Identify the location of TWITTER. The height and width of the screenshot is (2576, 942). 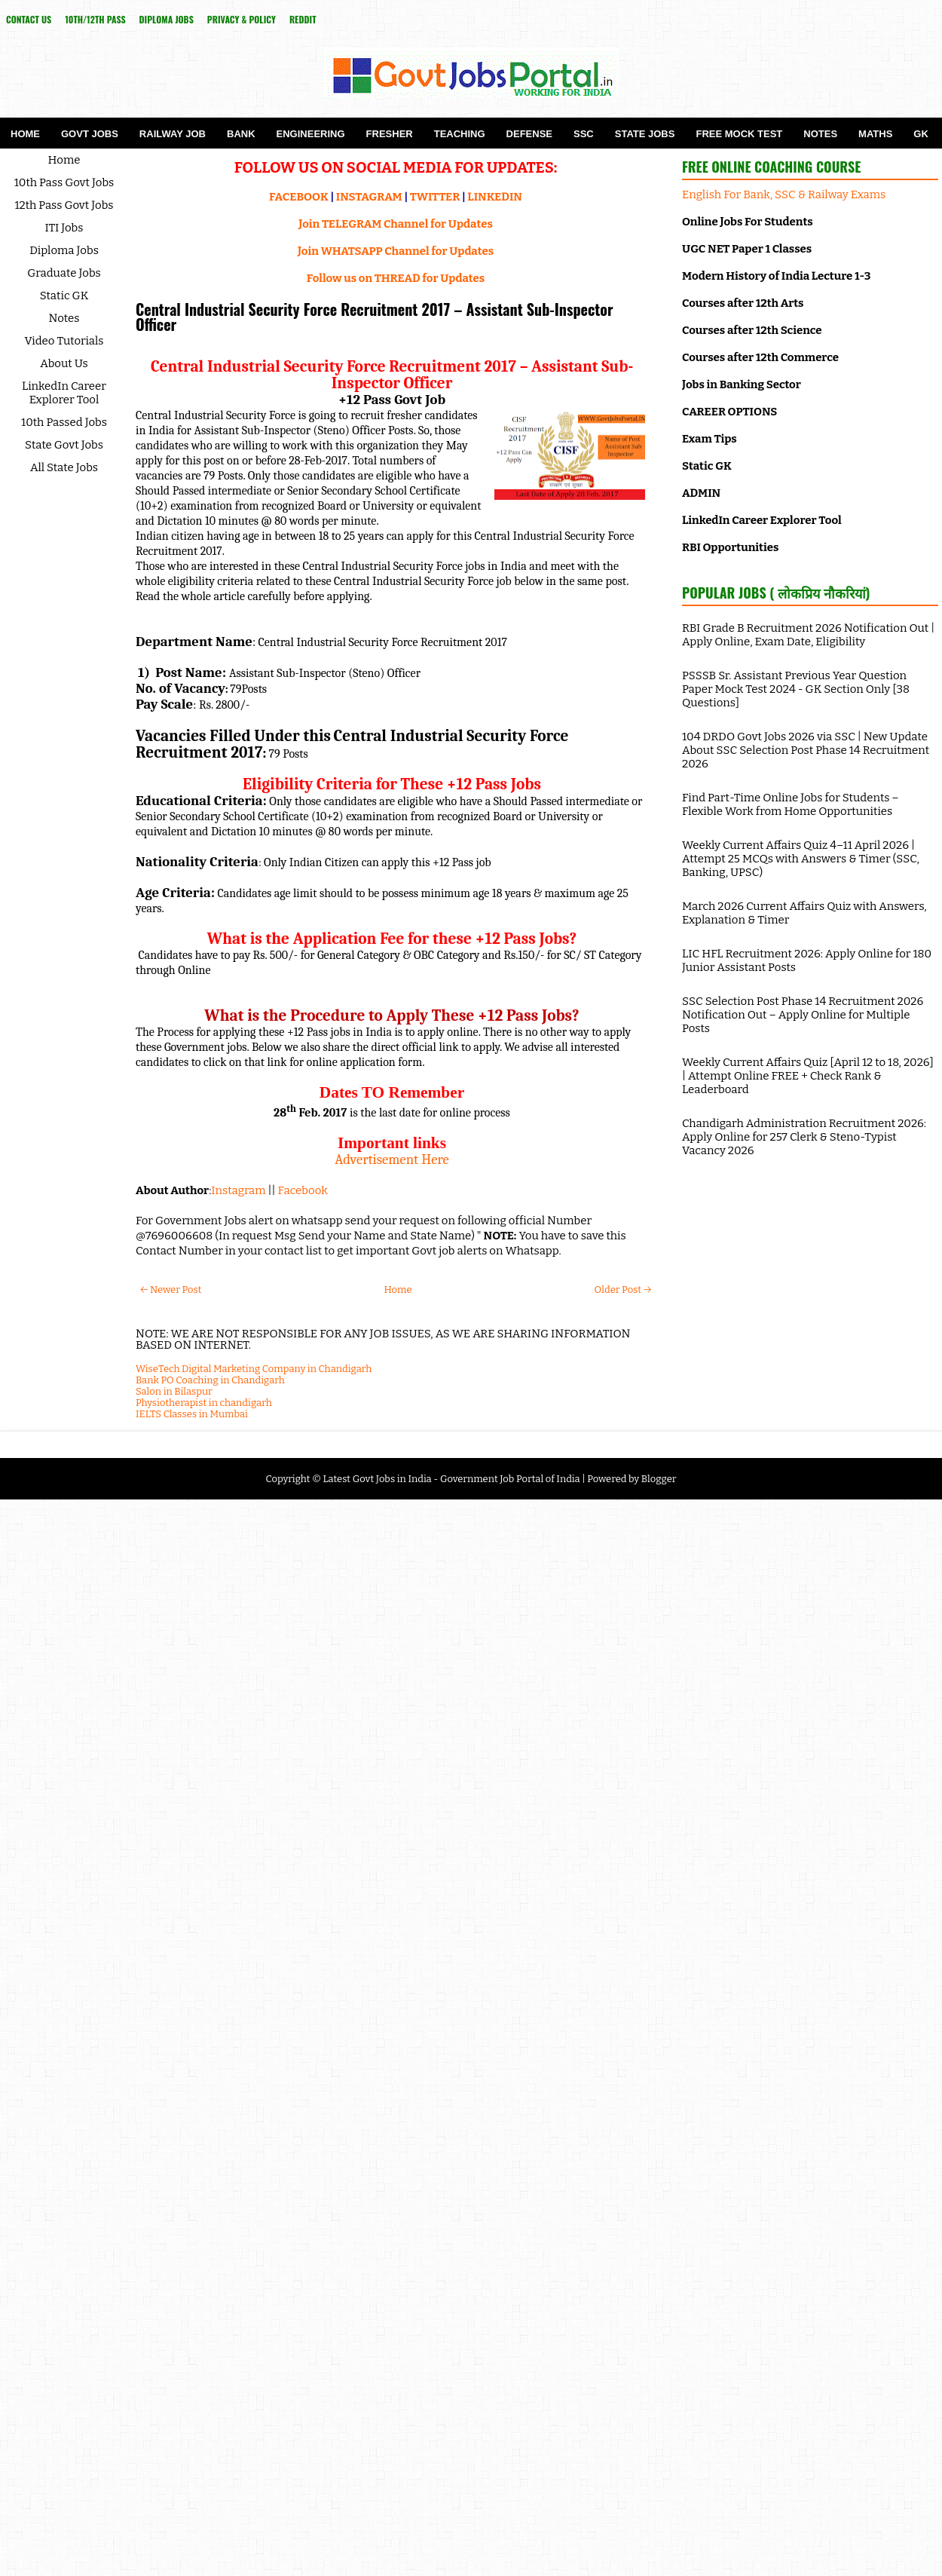
(435, 197).